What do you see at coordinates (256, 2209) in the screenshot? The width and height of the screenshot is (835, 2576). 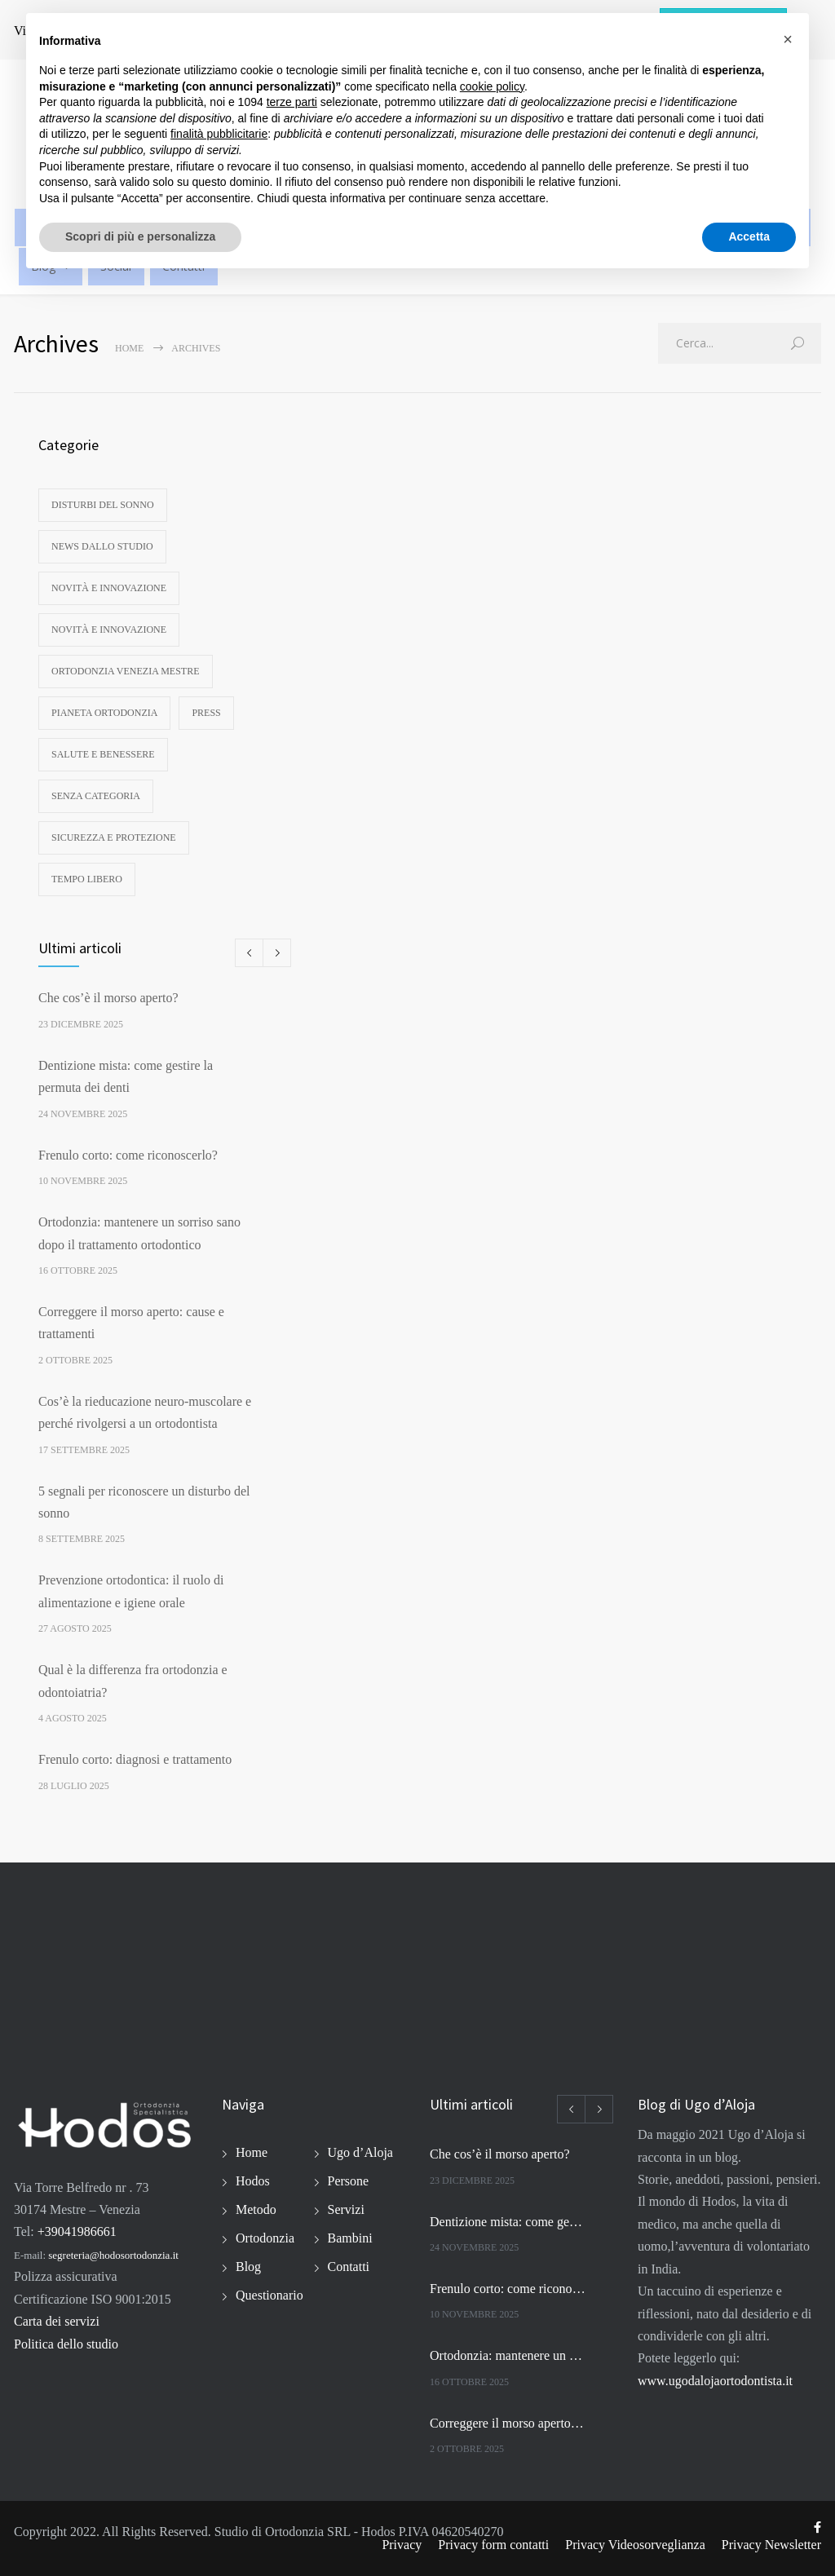 I see `Metodo` at bounding box center [256, 2209].